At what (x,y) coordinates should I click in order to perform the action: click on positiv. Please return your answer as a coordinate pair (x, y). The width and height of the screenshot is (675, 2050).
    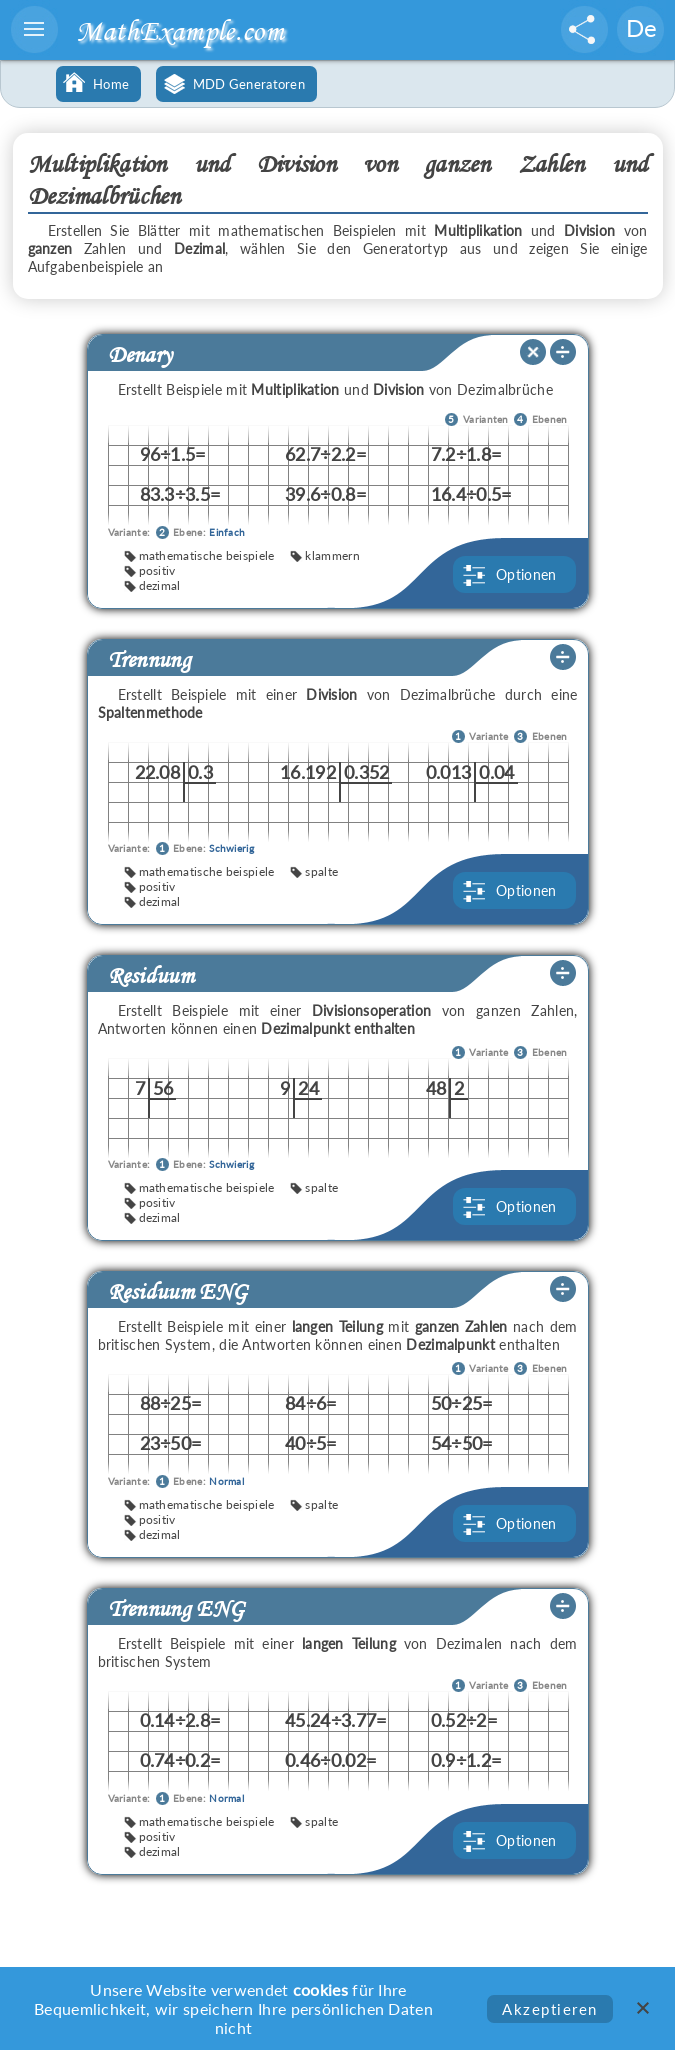
    Looking at the image, I should click on (157, 570).